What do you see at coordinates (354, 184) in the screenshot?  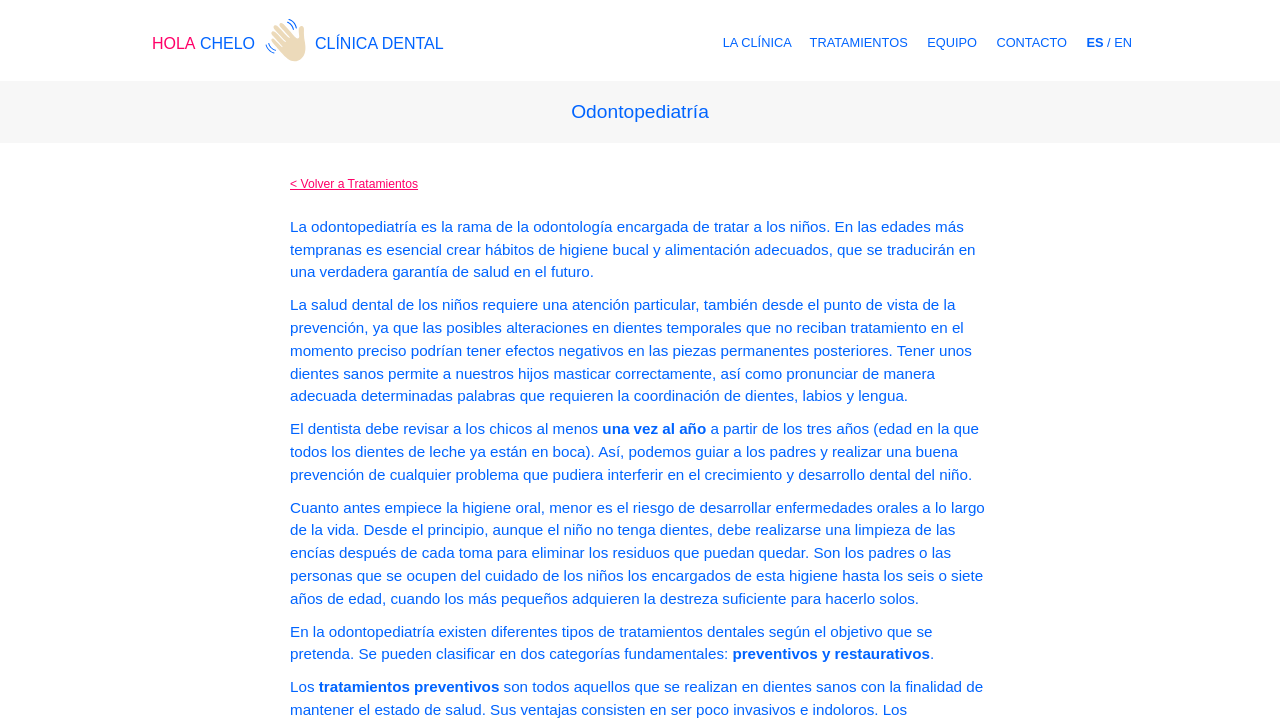 I see `< Volver a Tratamientos` at bounding box center [354, 184].